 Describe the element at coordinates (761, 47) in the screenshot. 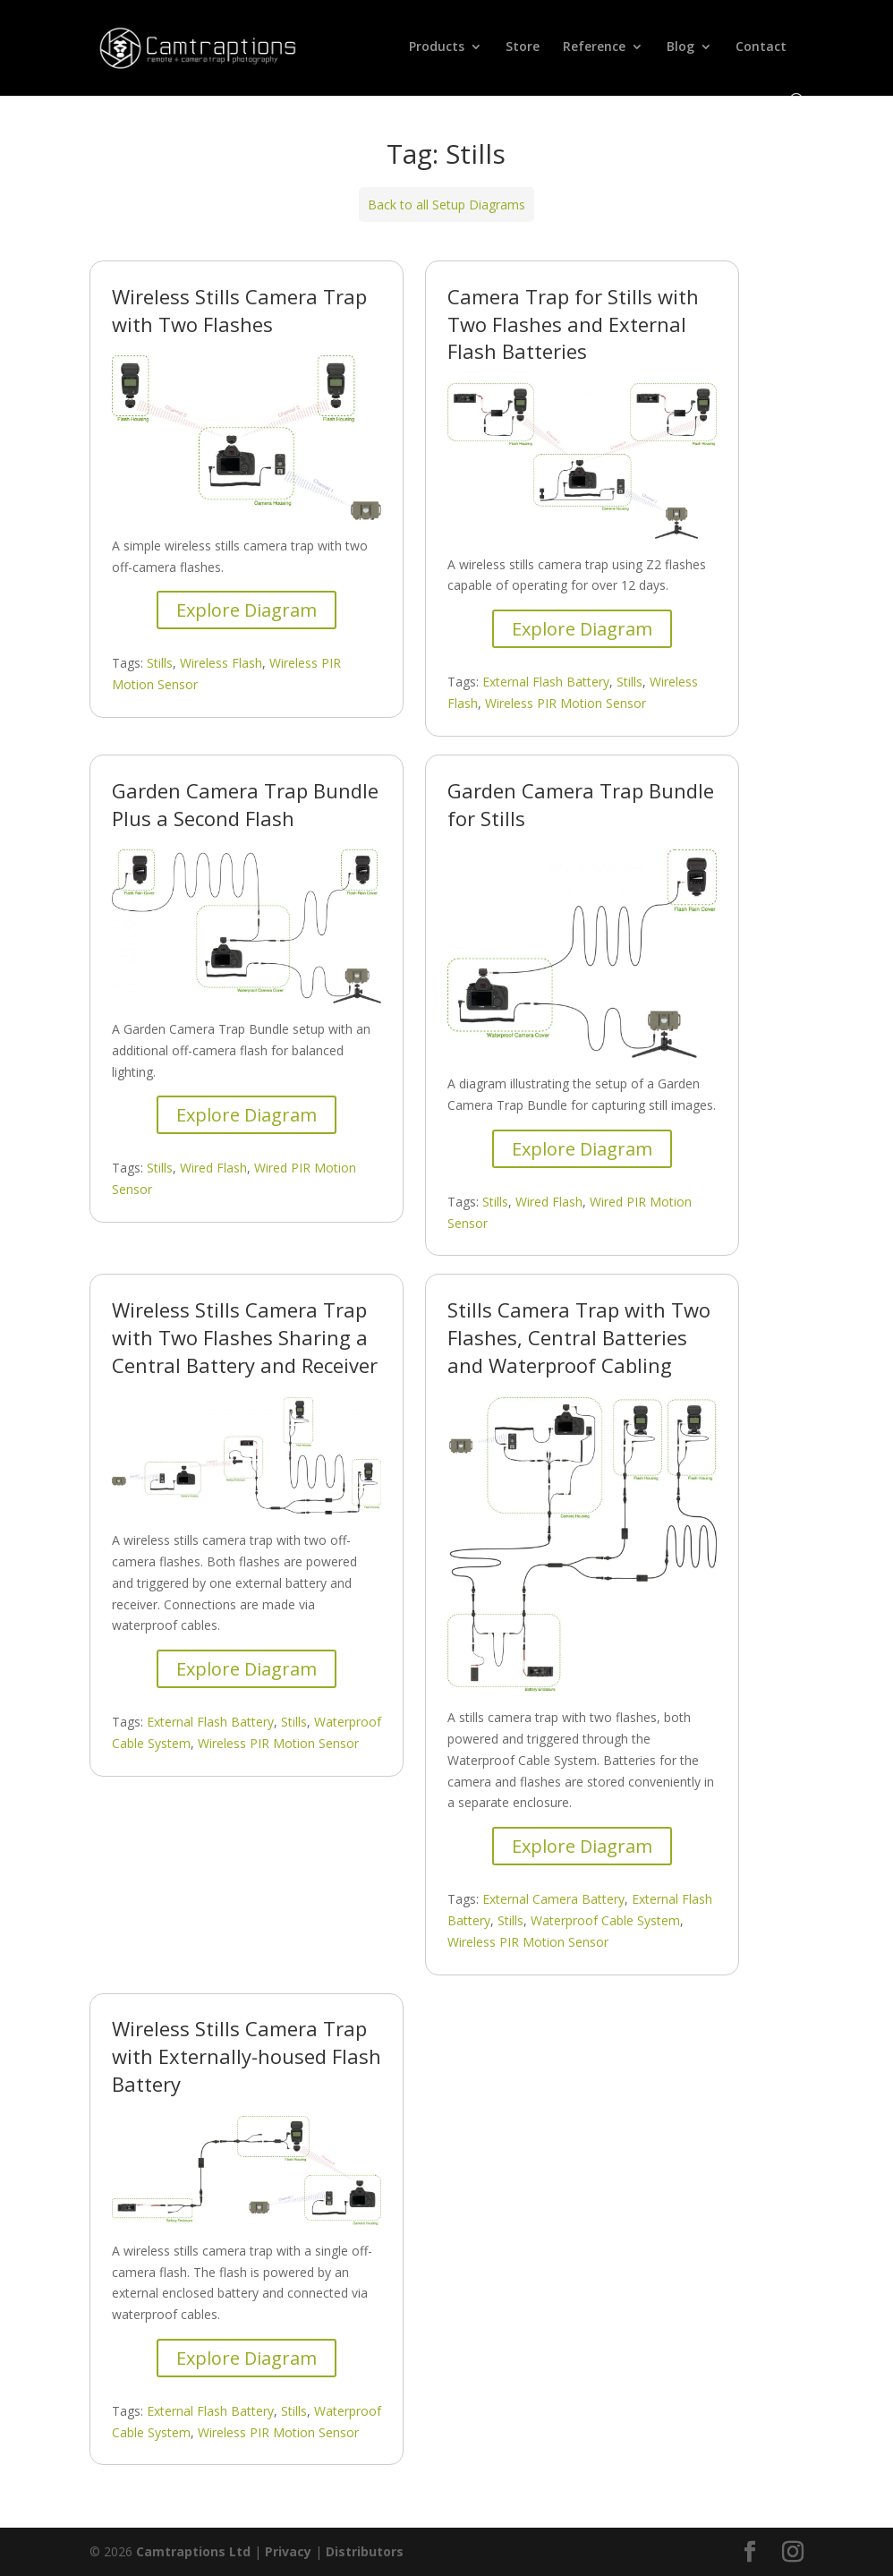

I see `Contact` at that location.